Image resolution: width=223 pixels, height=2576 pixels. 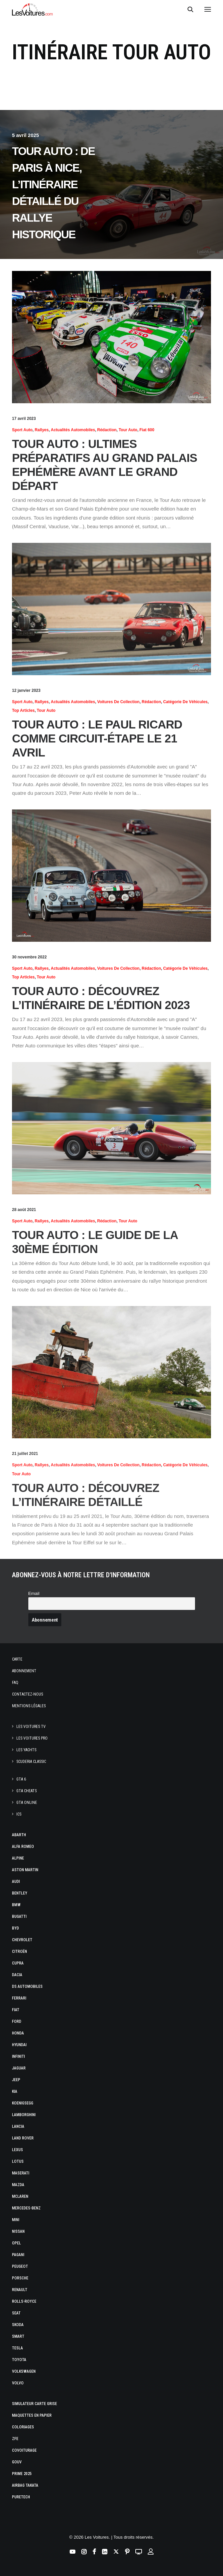 I want to click on Fiat, so click(x=15, y=2009).